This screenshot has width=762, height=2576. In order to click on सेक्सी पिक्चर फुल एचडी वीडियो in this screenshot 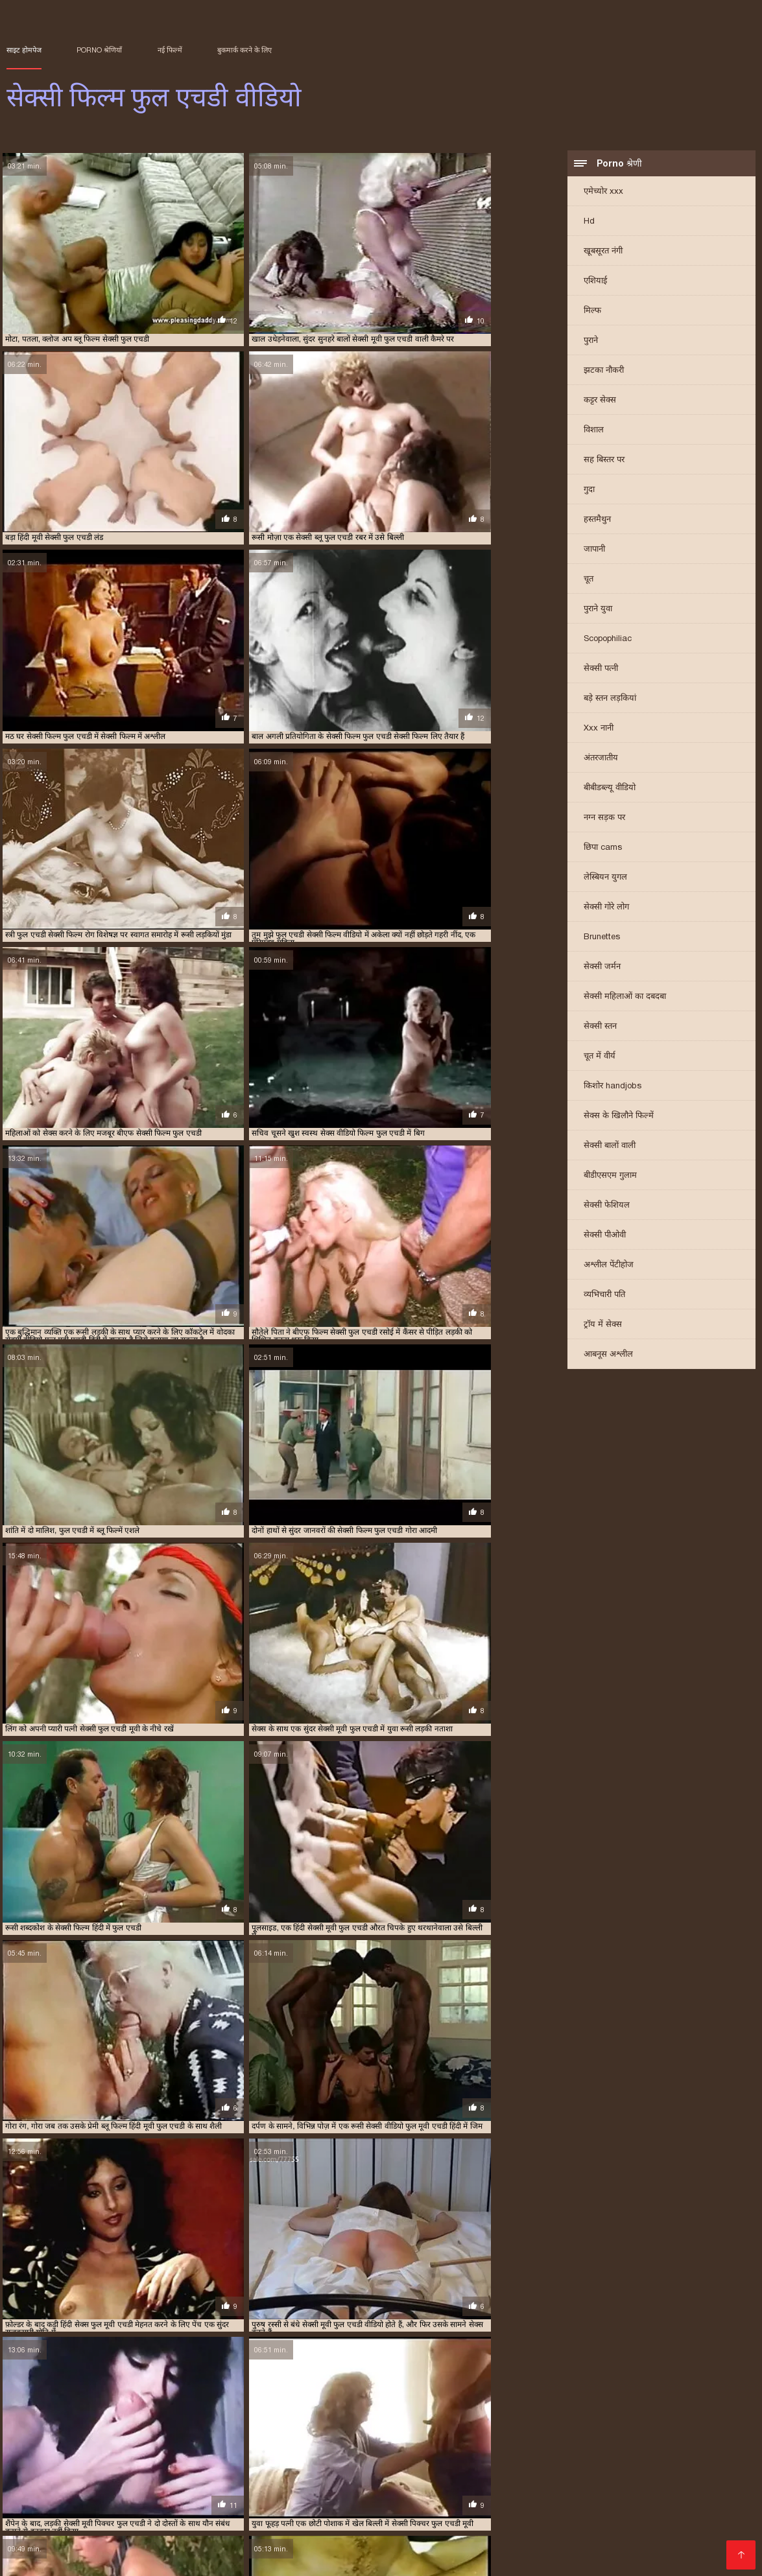, I will do `click(190, 2441)`.